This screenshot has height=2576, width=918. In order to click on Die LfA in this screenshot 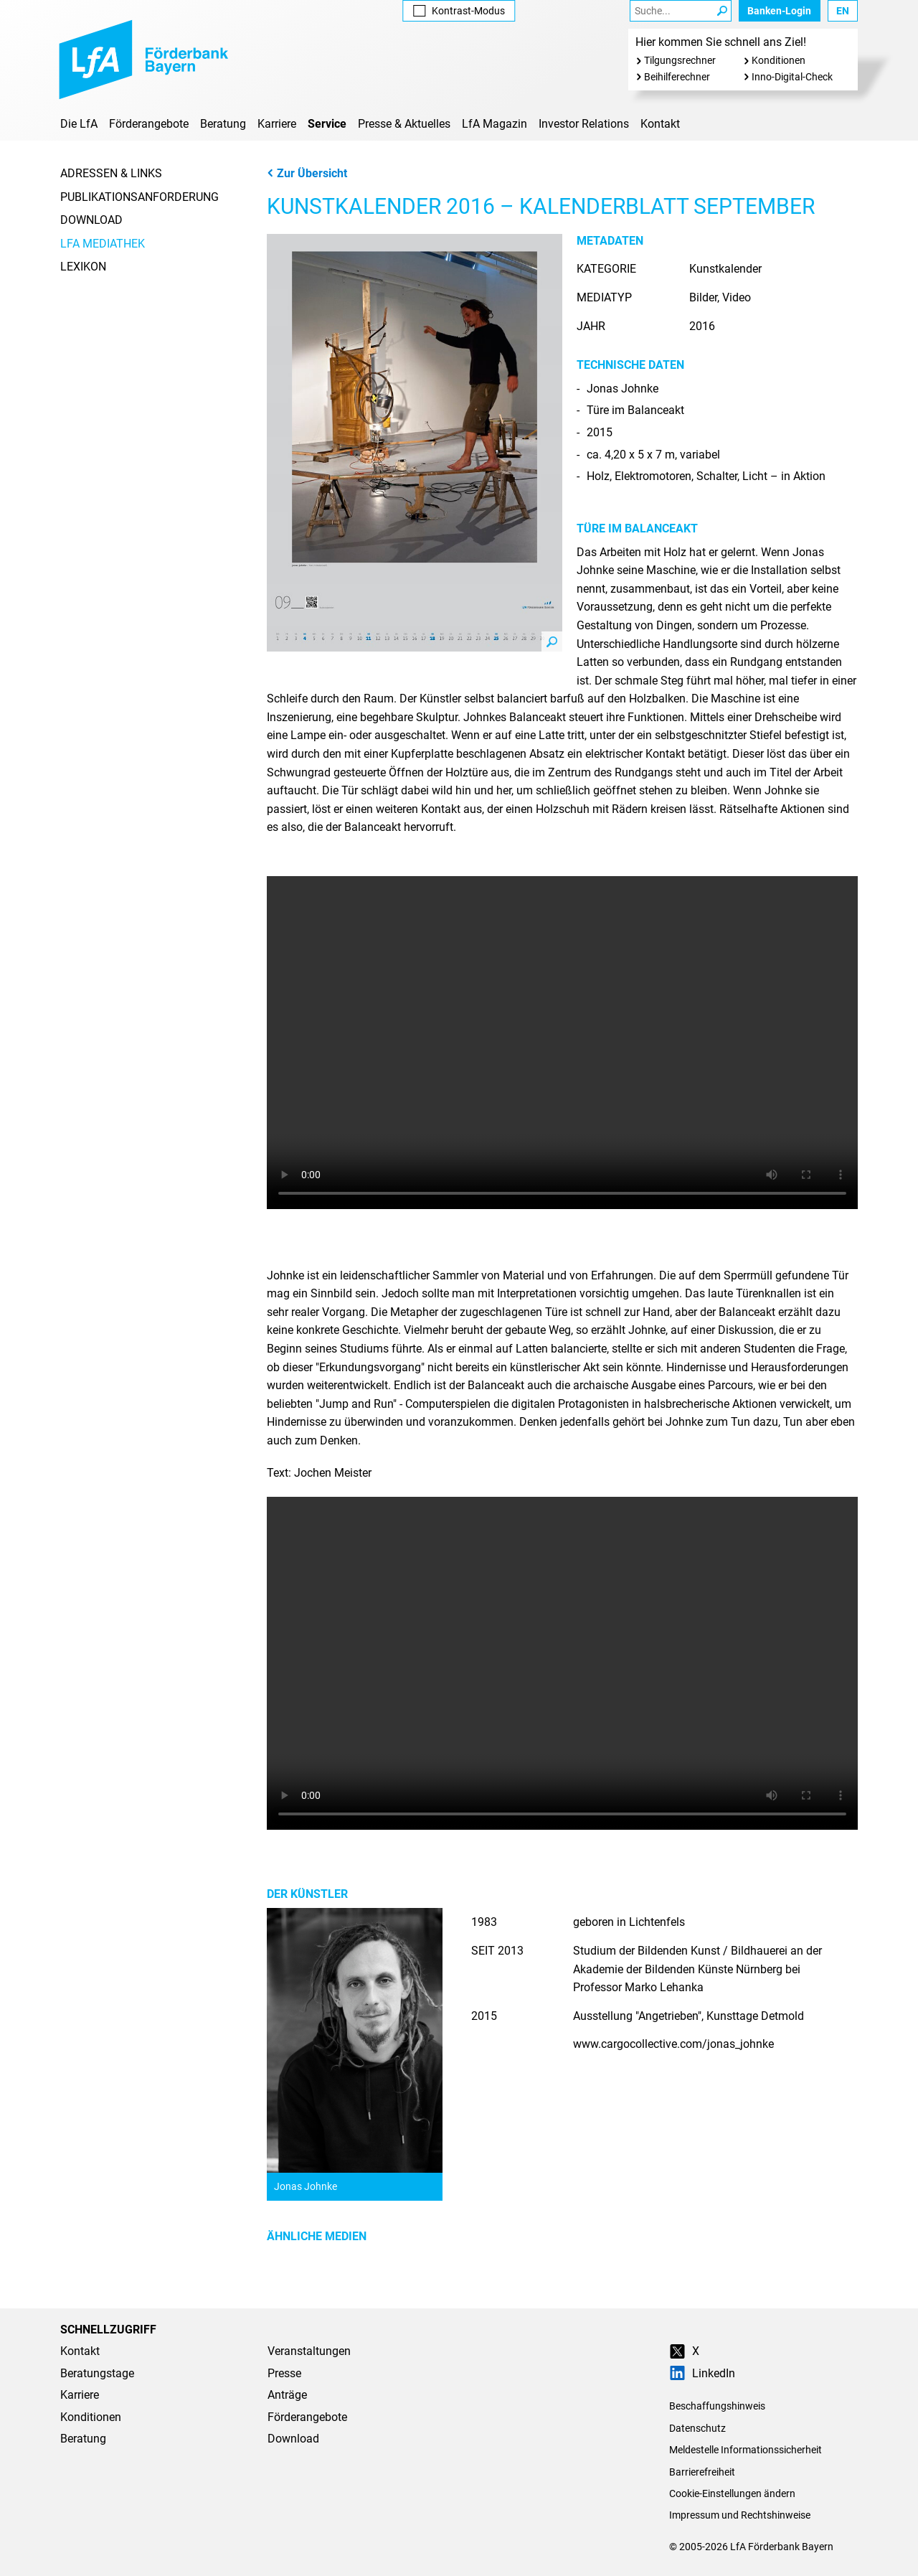, I will do `click(79, 124)`.